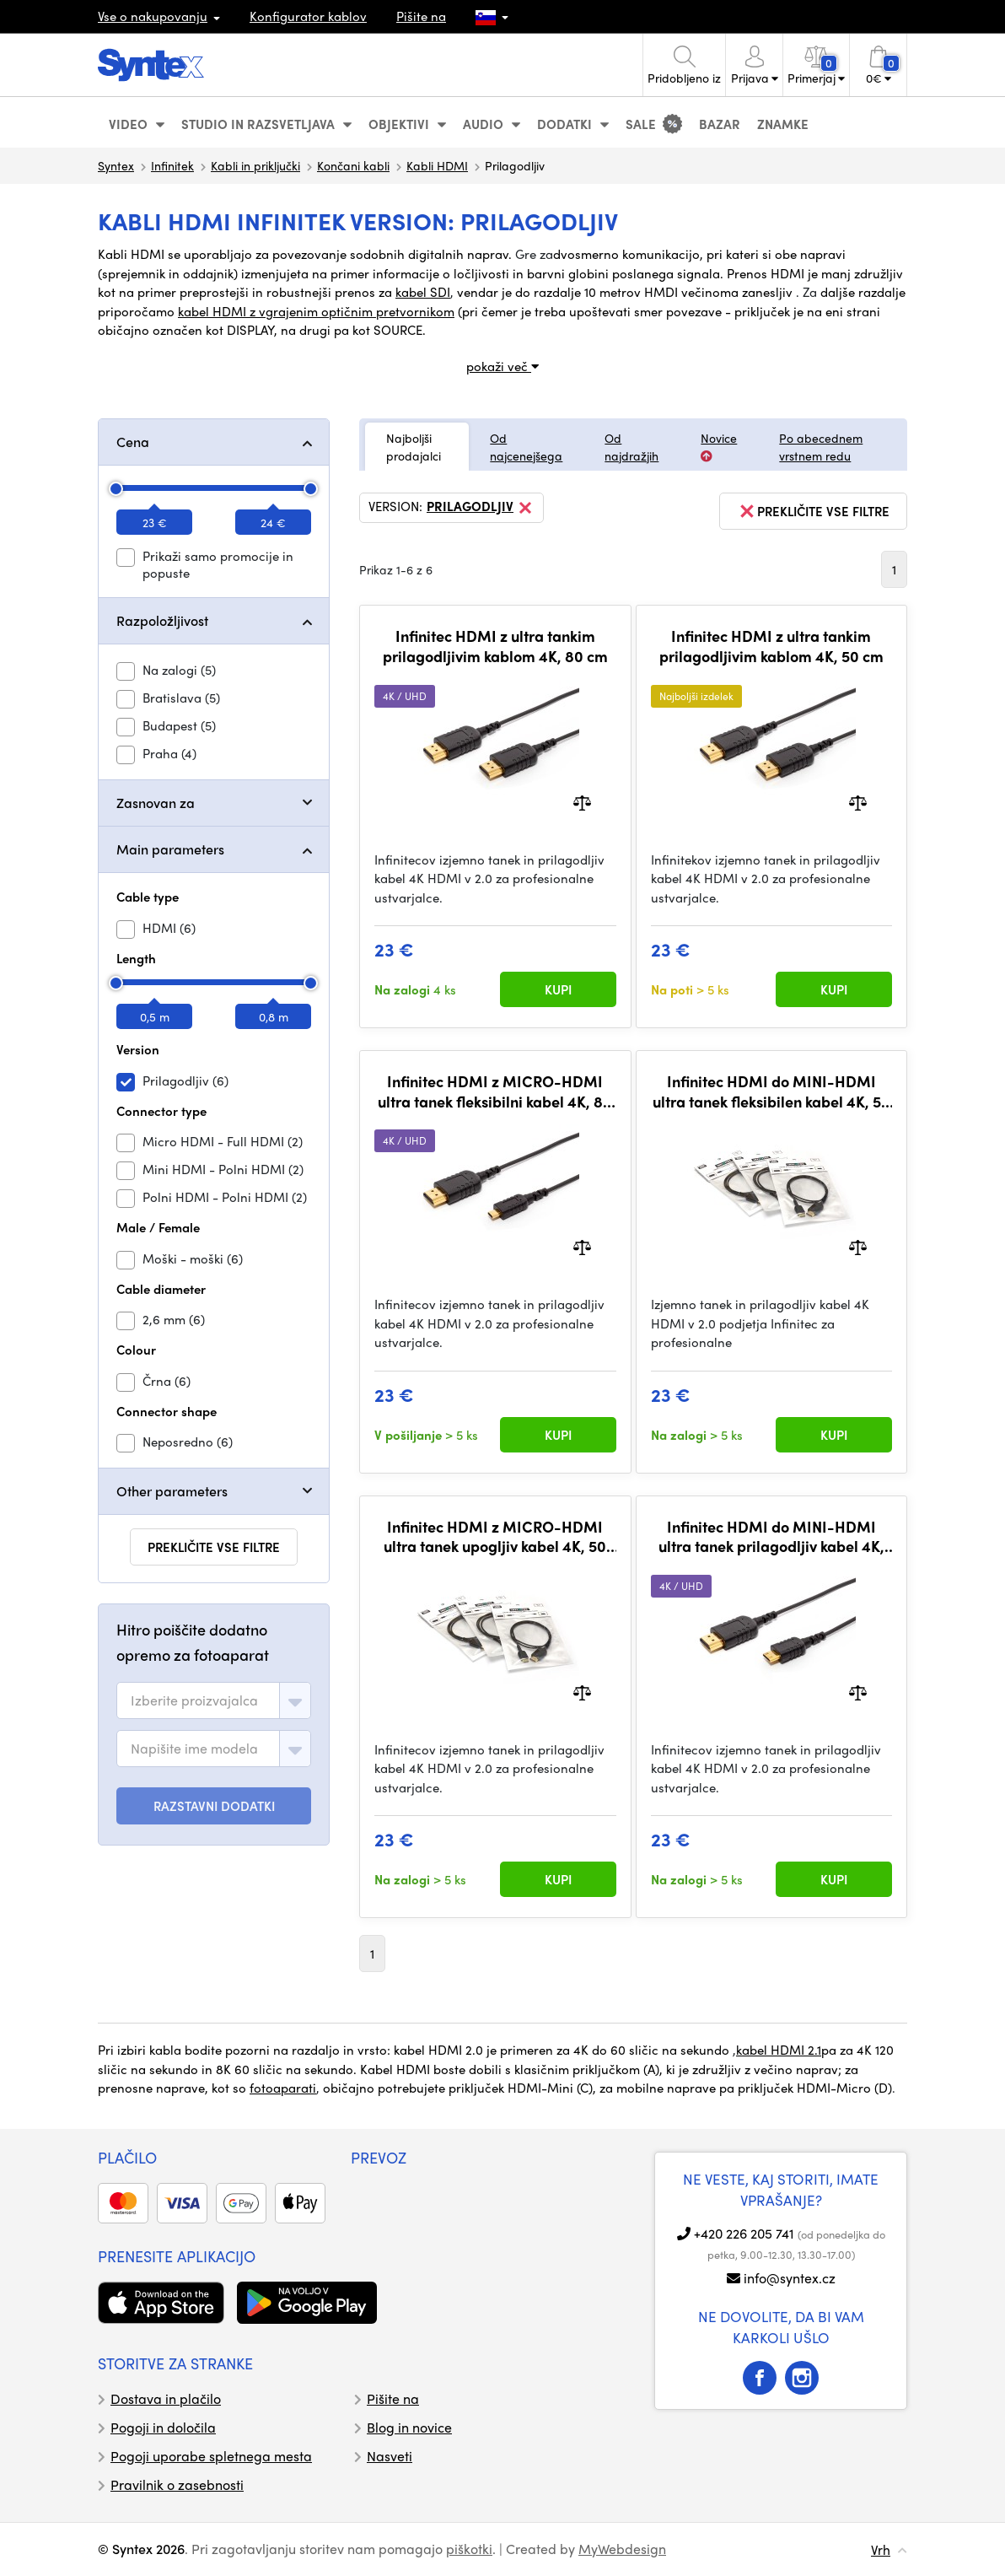 Image resolution: width=1005 pixels, height=2576 pixels. What do you see at coordinates (155, 802) in the screenshot?
I see `Zasnovan za` at bounding box center [155, 802].